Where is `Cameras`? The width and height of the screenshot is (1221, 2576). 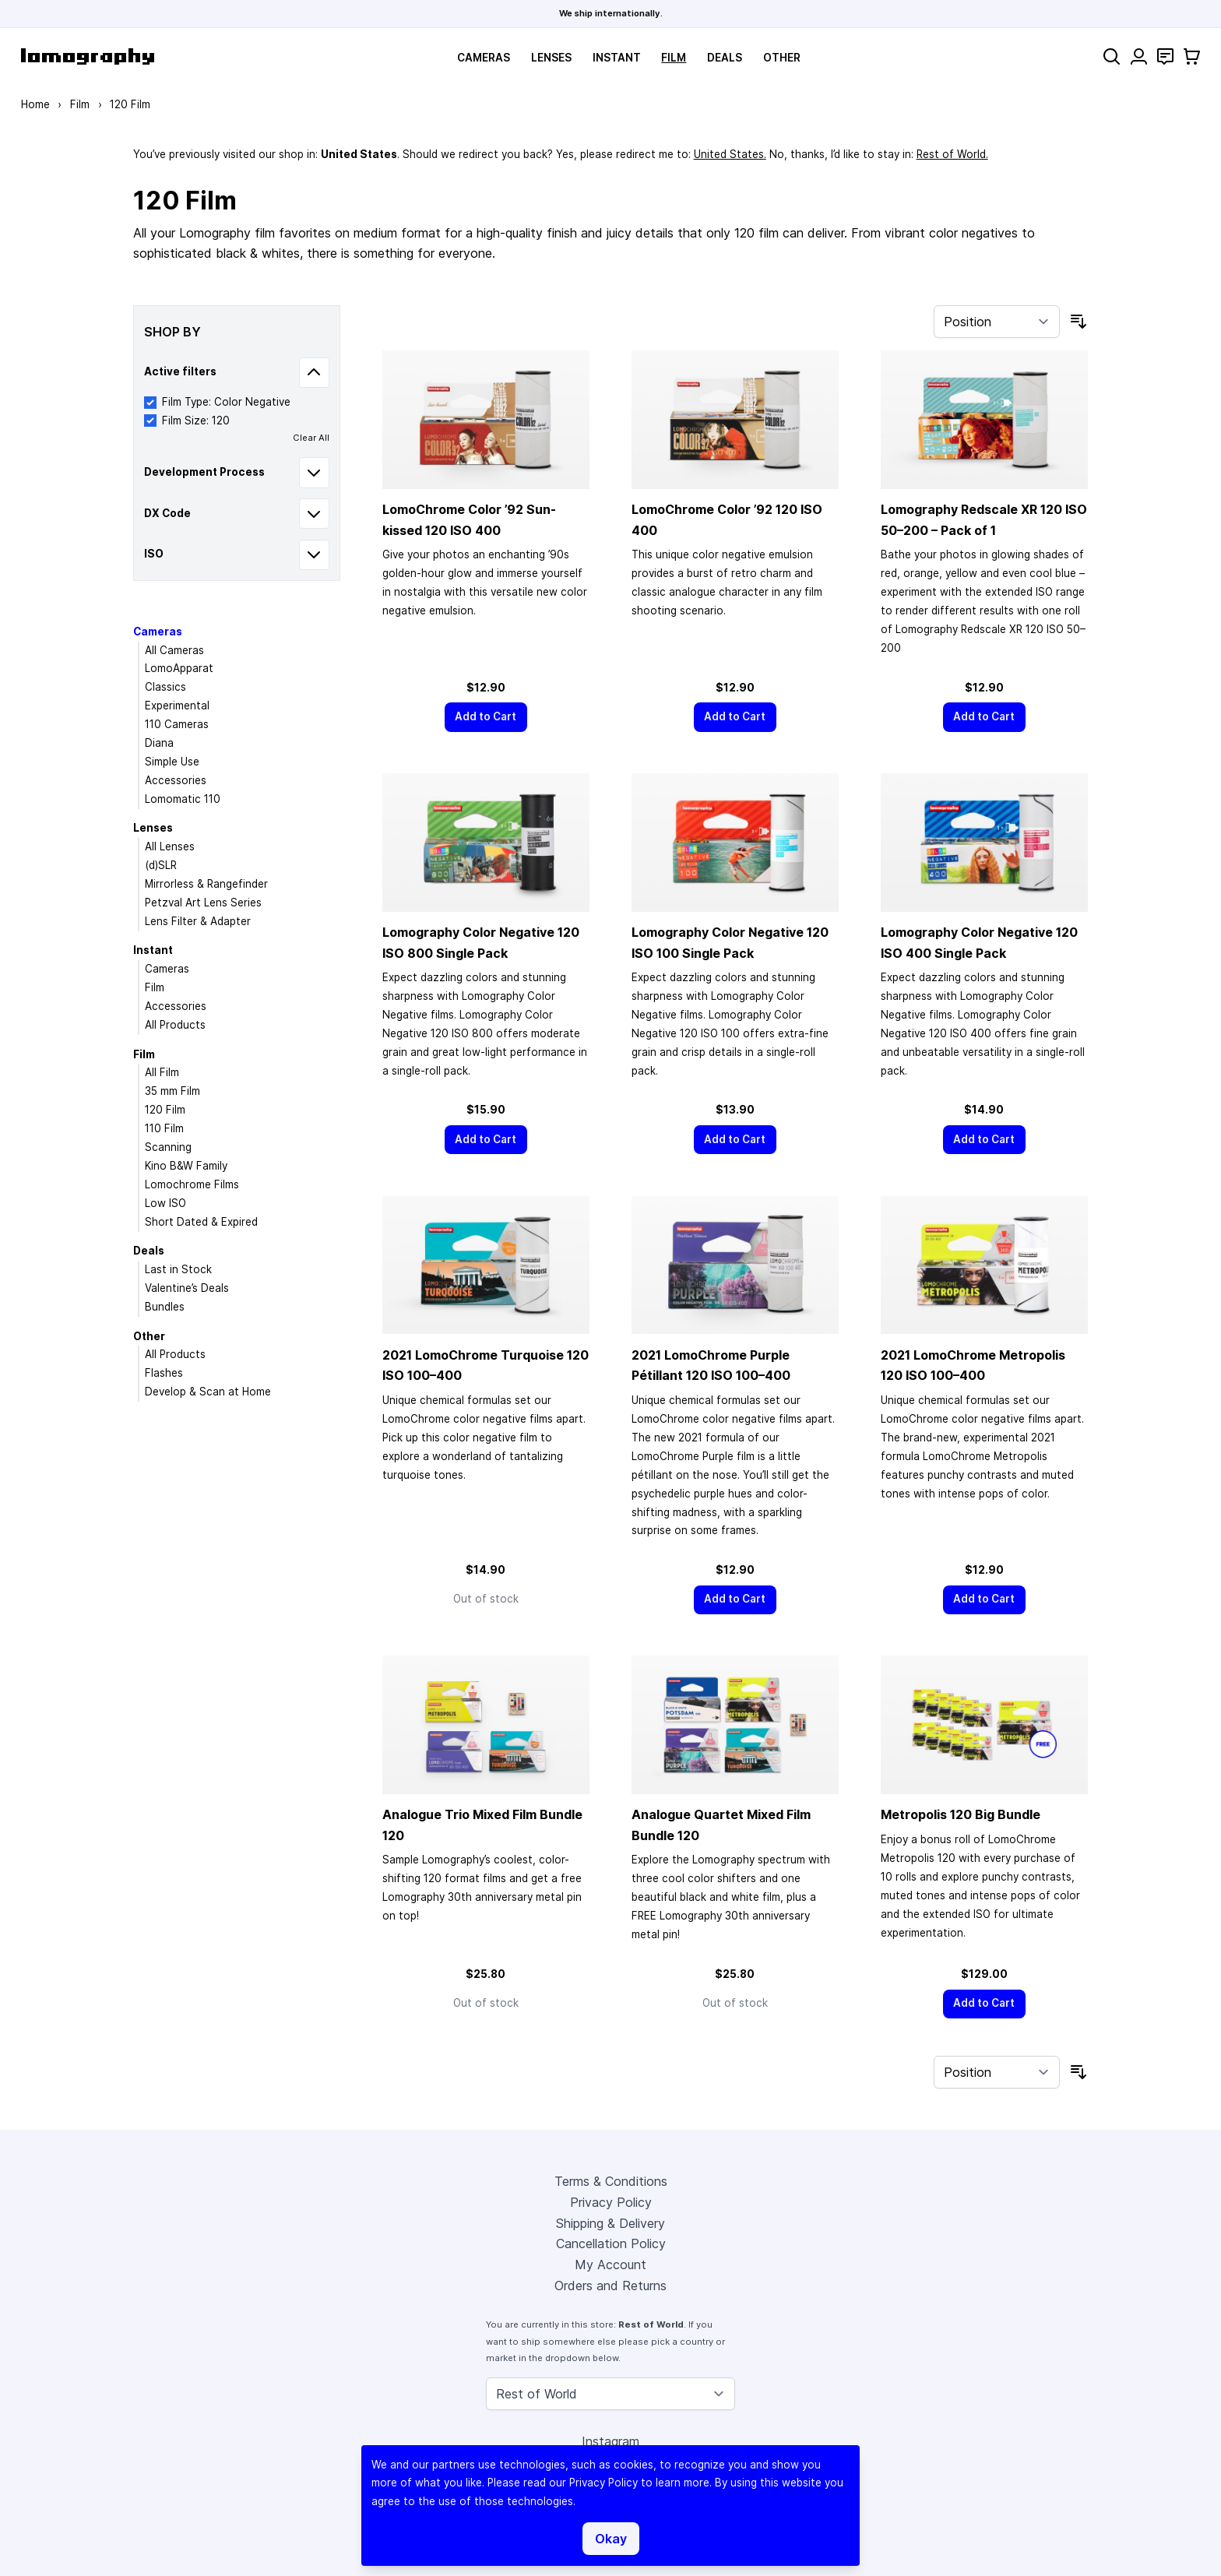
Cameras is located at coordinates (483, 57).